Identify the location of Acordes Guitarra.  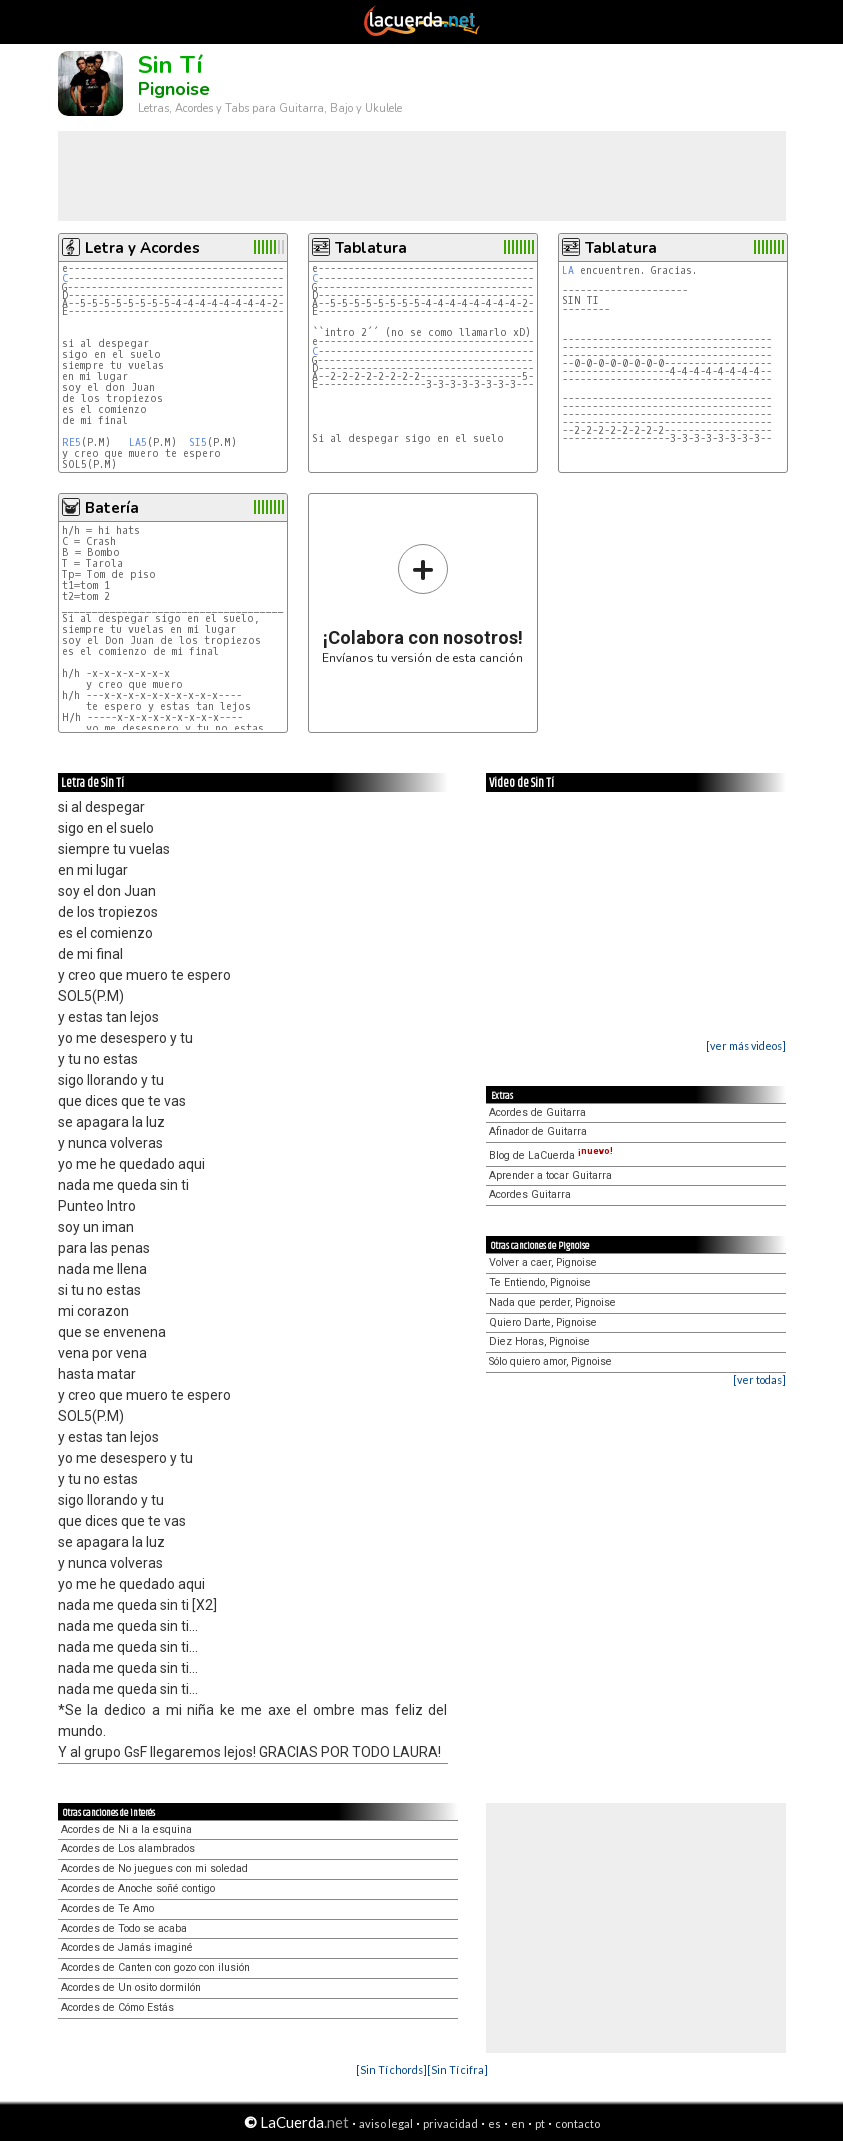
(530, 1194).